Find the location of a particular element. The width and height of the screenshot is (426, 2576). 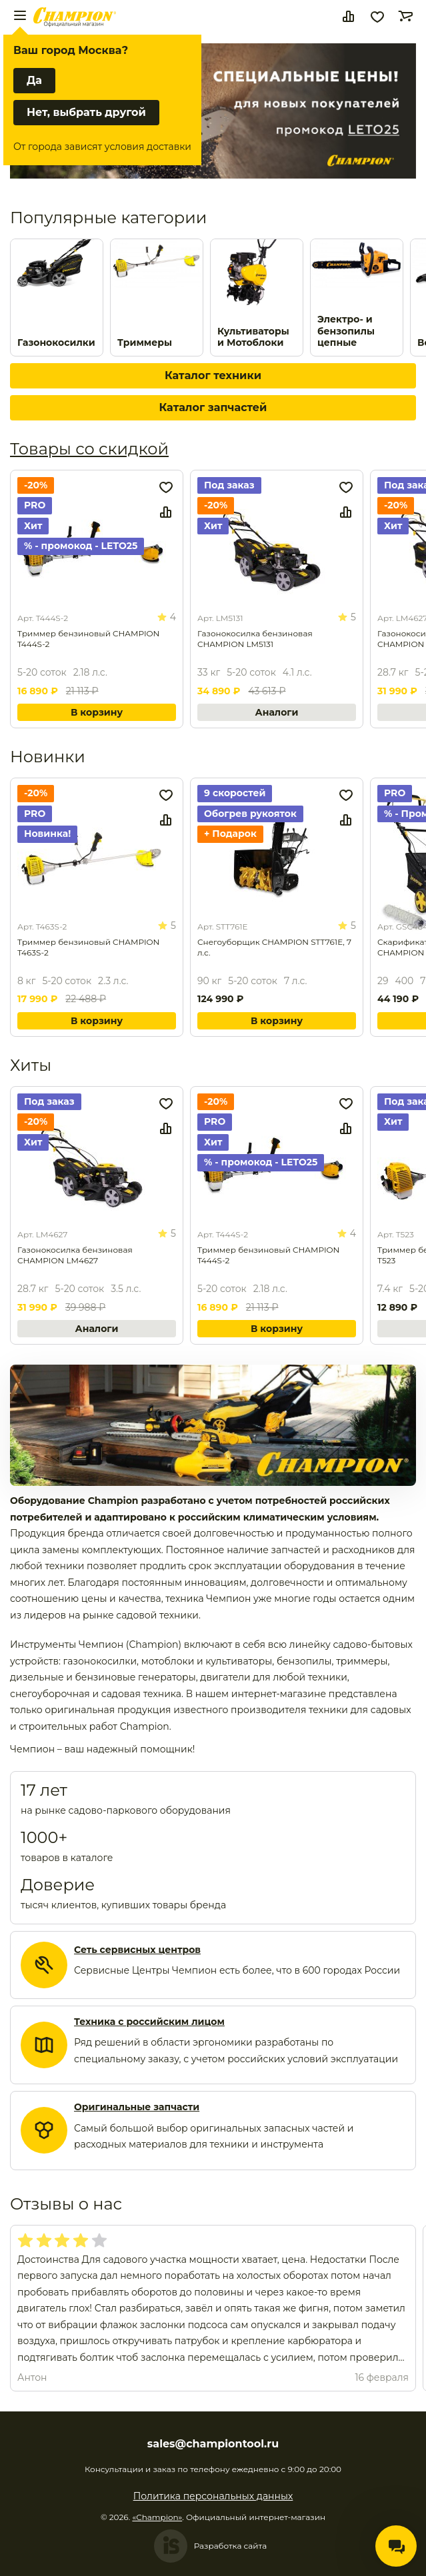

Нет, выбрать другой is located at coordinates (86, 112).